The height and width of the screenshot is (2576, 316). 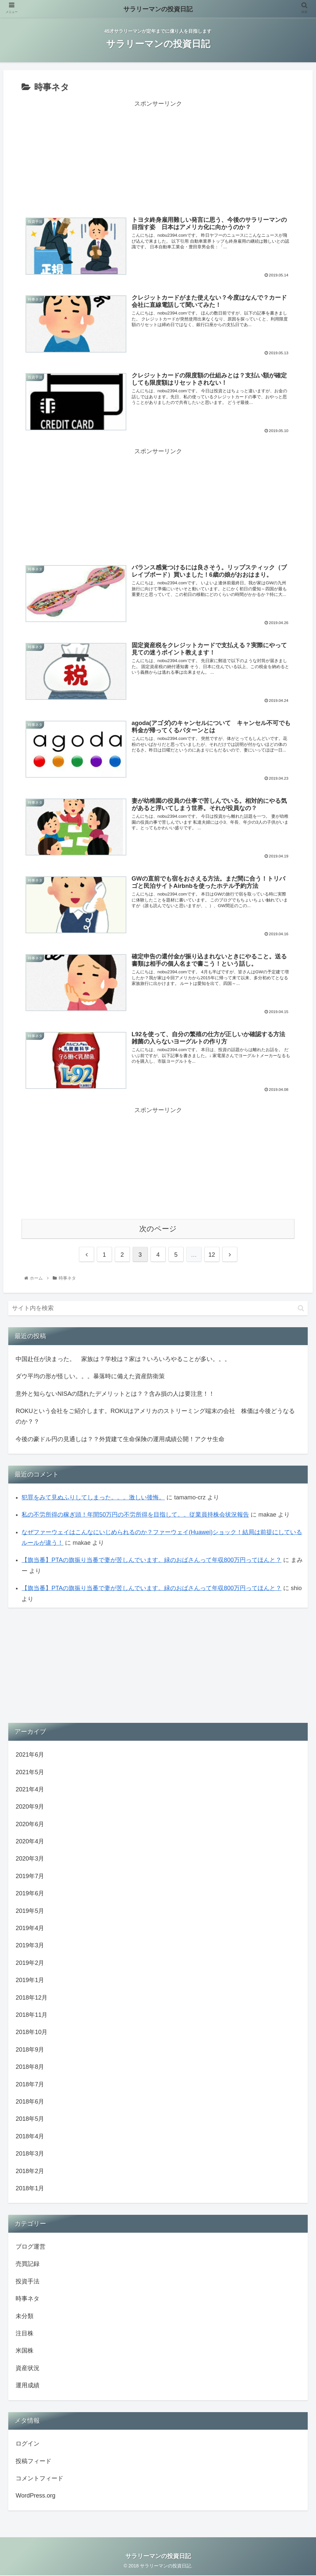 I want to click on 2018年6月, so click(x=30, y=2102).